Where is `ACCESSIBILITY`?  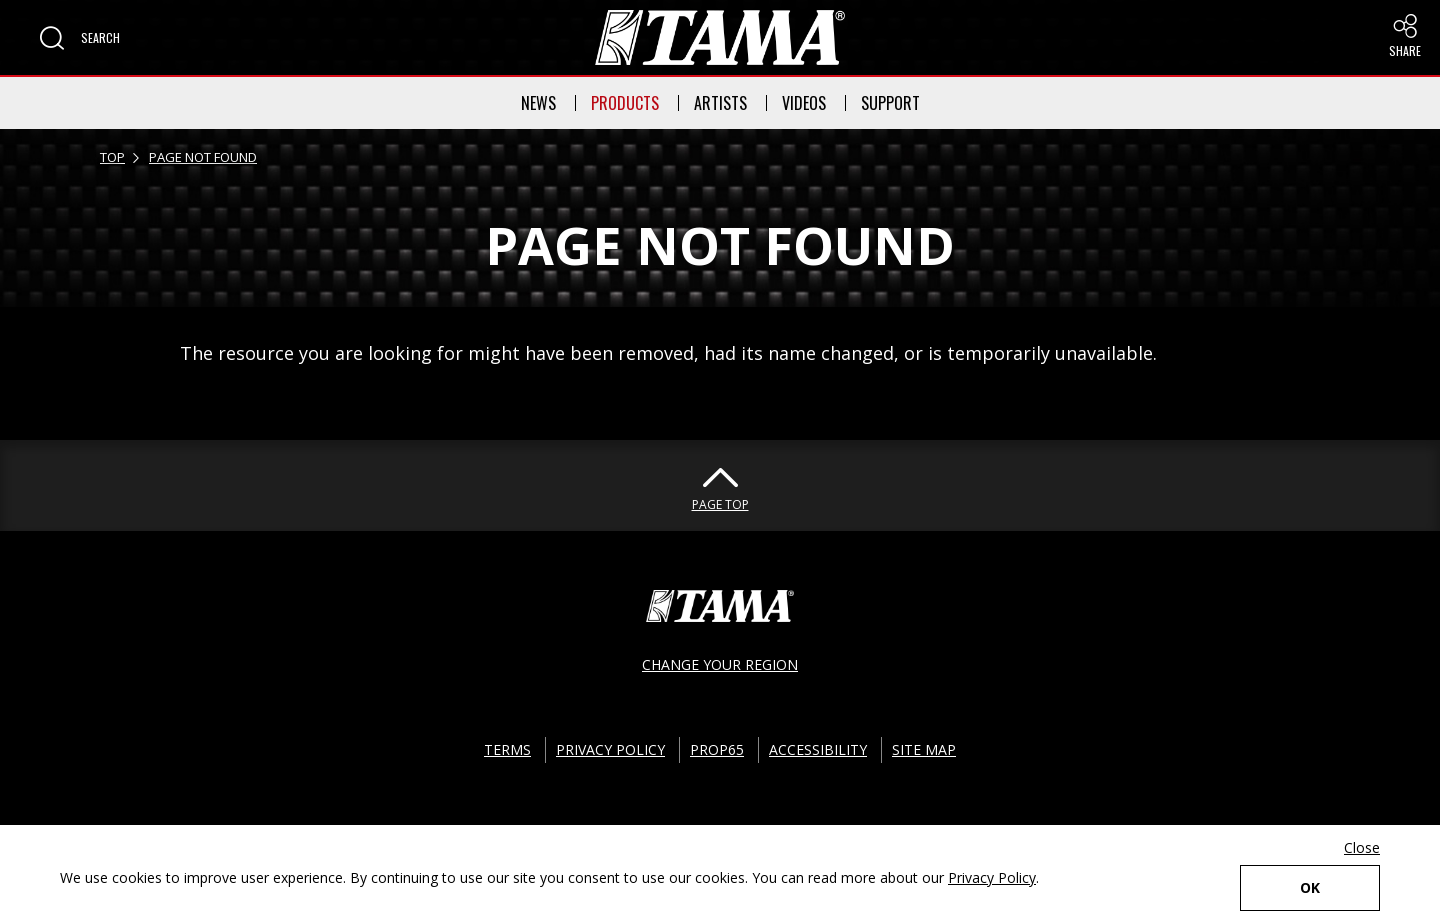 ACCESSIBILITY is located at coordinates (818, 749).